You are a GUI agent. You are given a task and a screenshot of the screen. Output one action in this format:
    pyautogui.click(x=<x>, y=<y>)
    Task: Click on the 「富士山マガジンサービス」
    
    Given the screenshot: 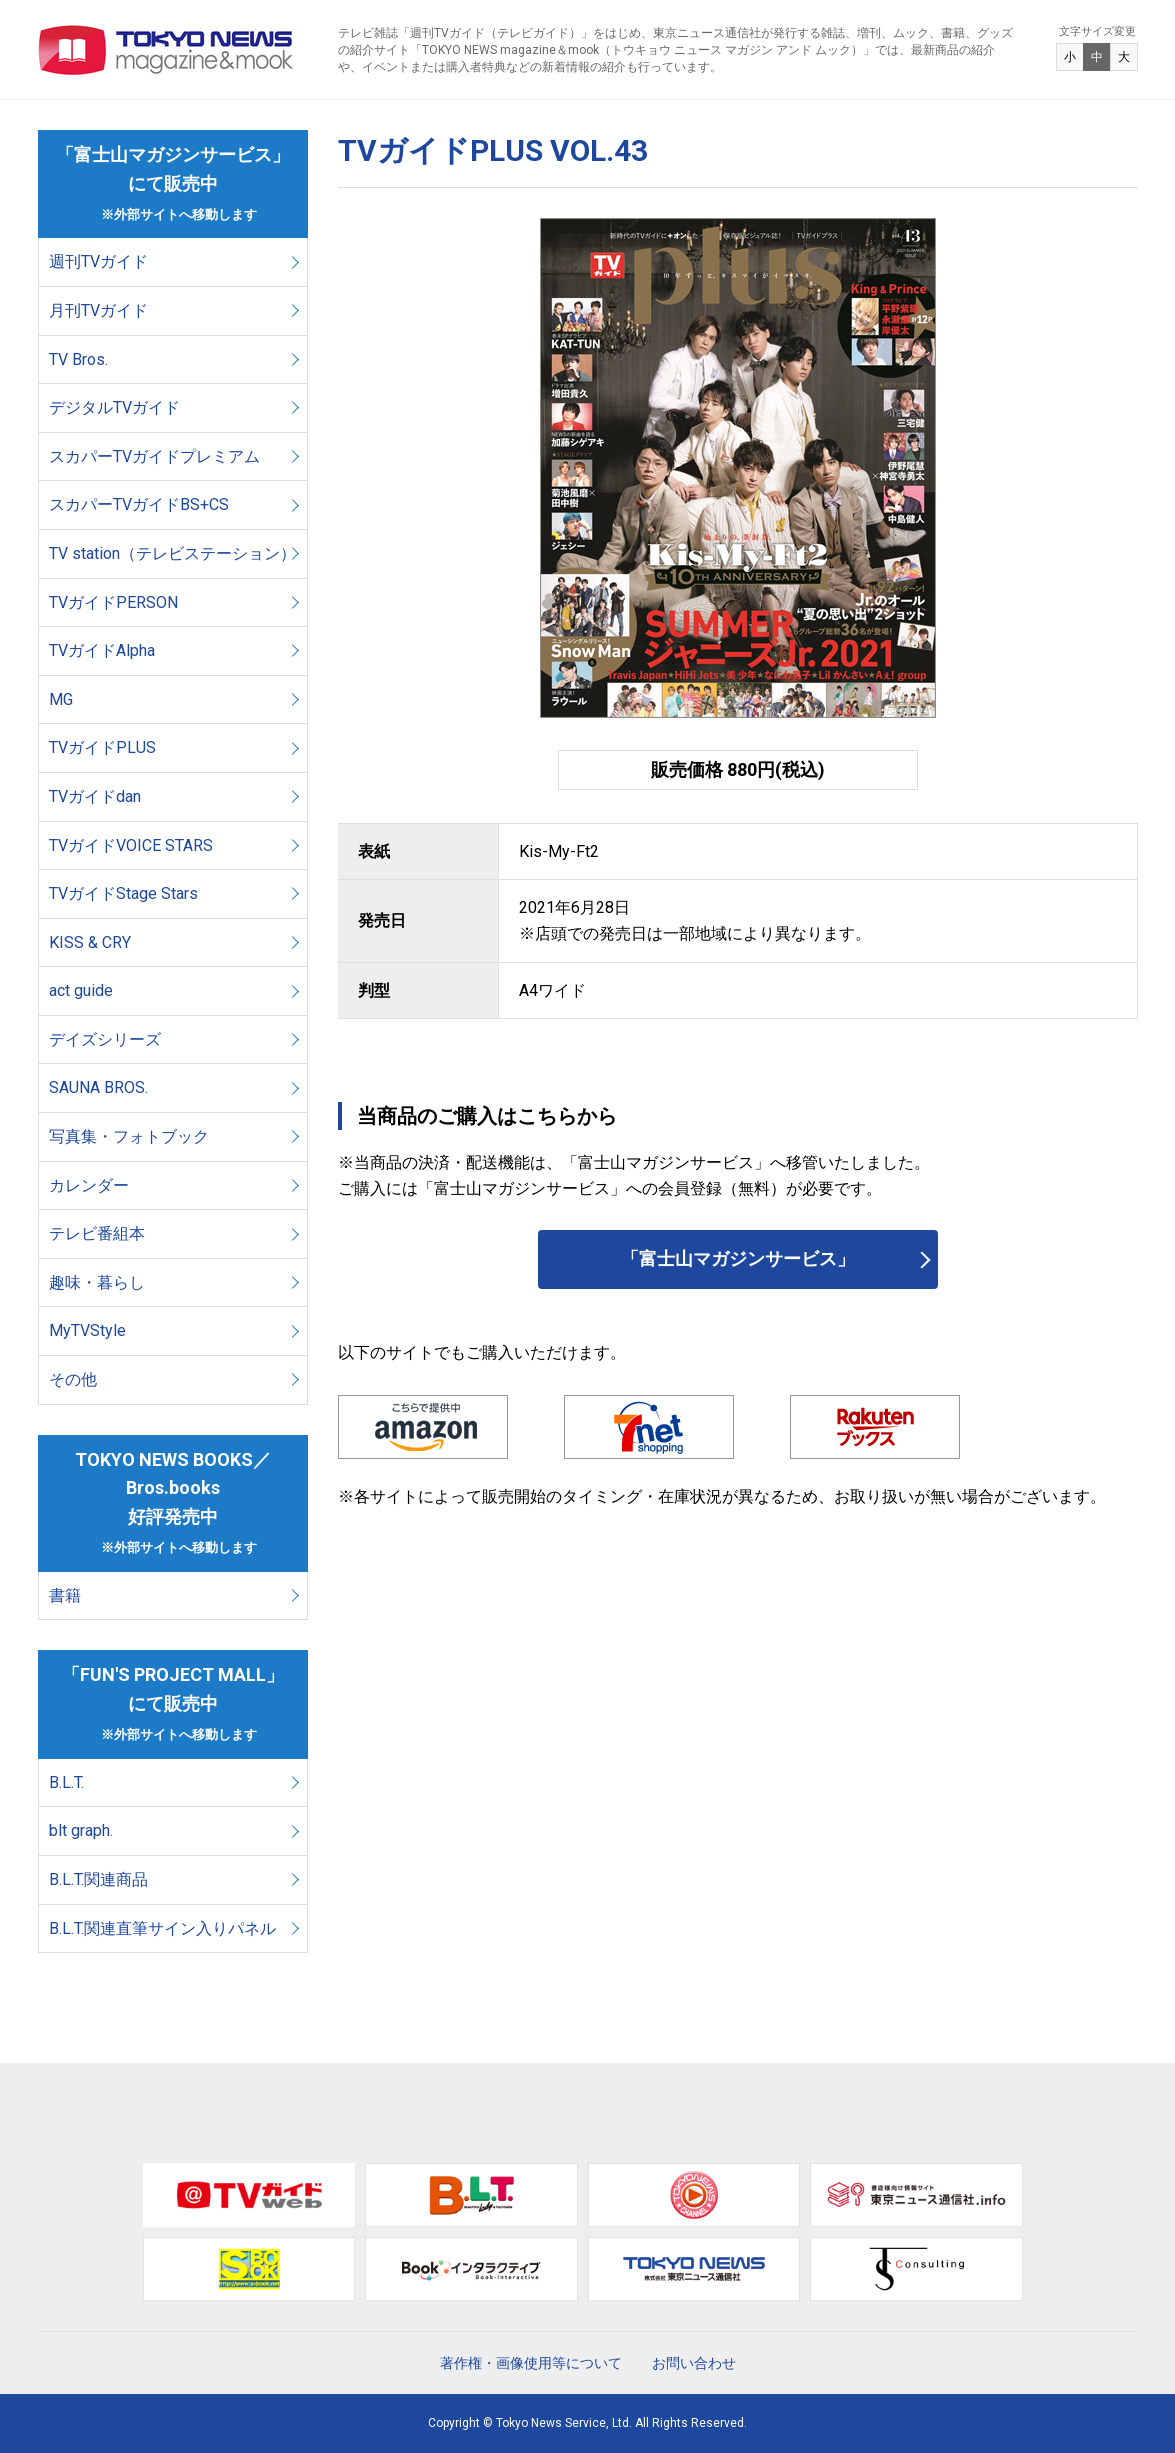 What is the action you would take?
    pyautogui.click(x=738, y=1258)
    